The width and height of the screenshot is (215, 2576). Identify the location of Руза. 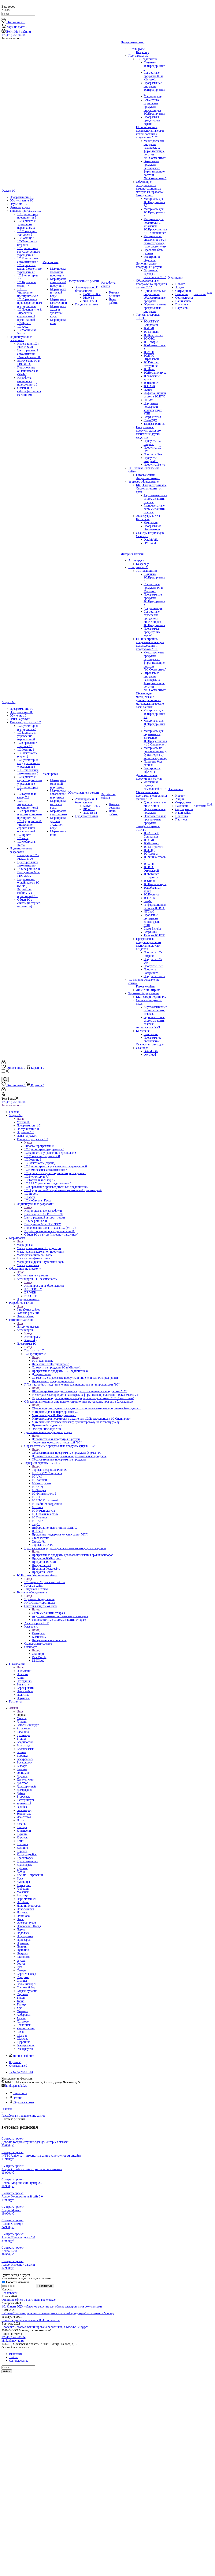
(19, 1967).